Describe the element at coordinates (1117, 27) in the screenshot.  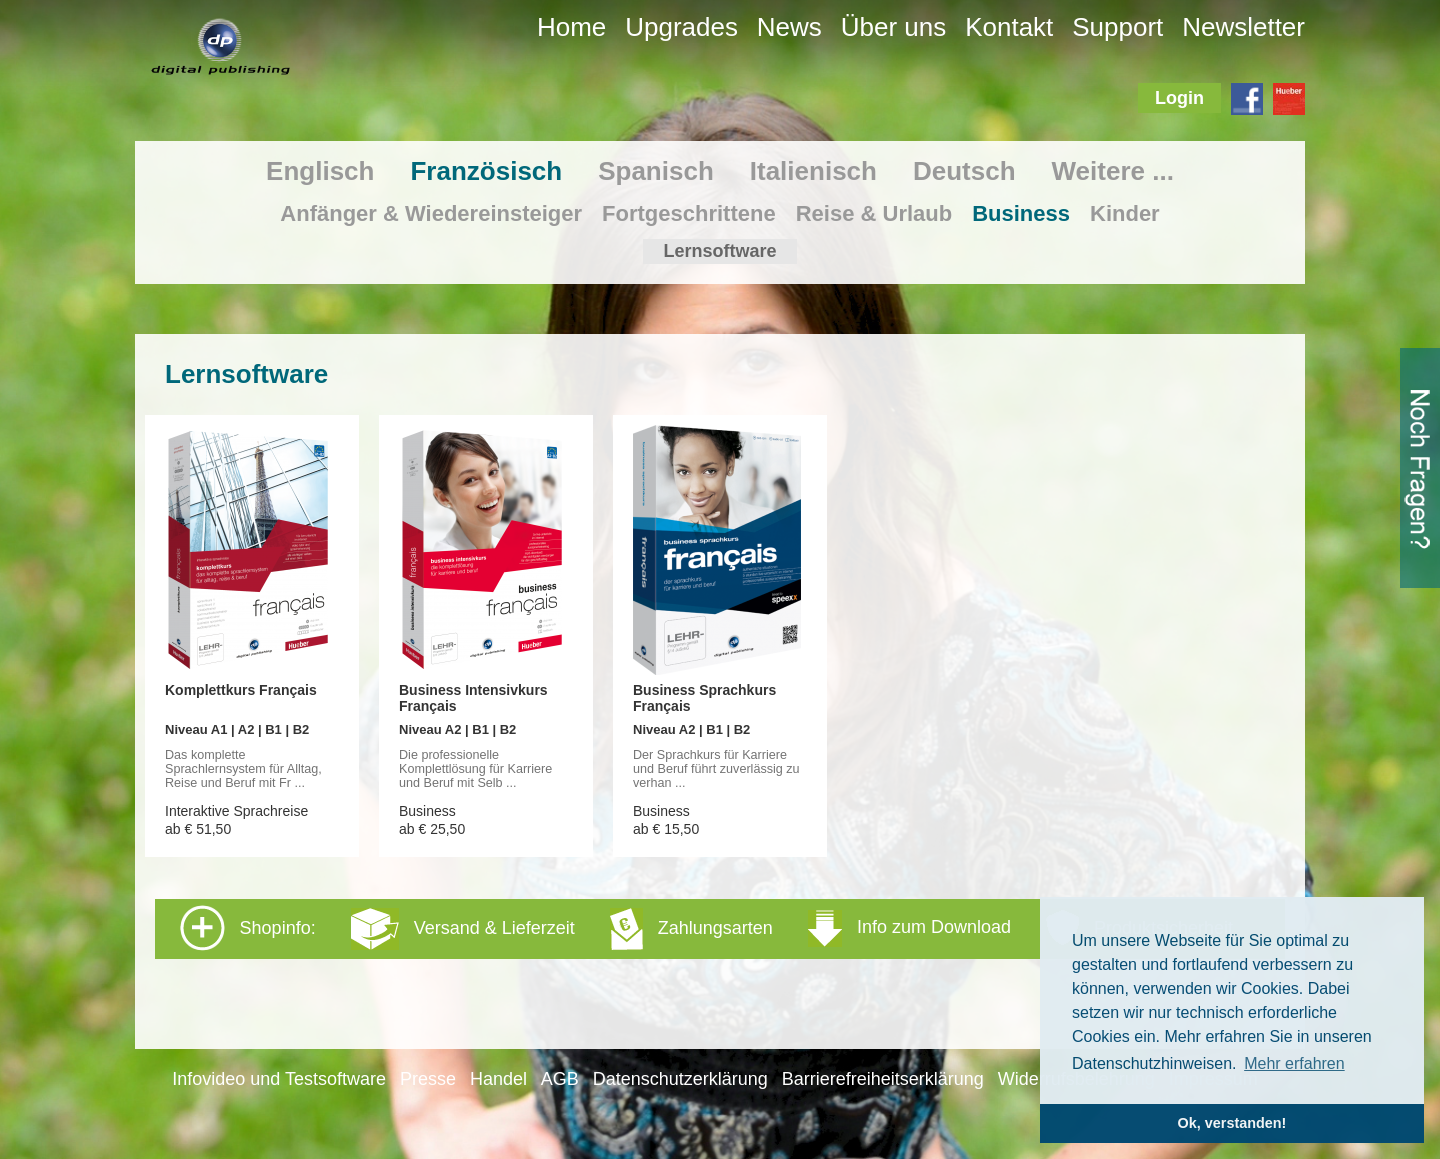
I see `Support` at that location.